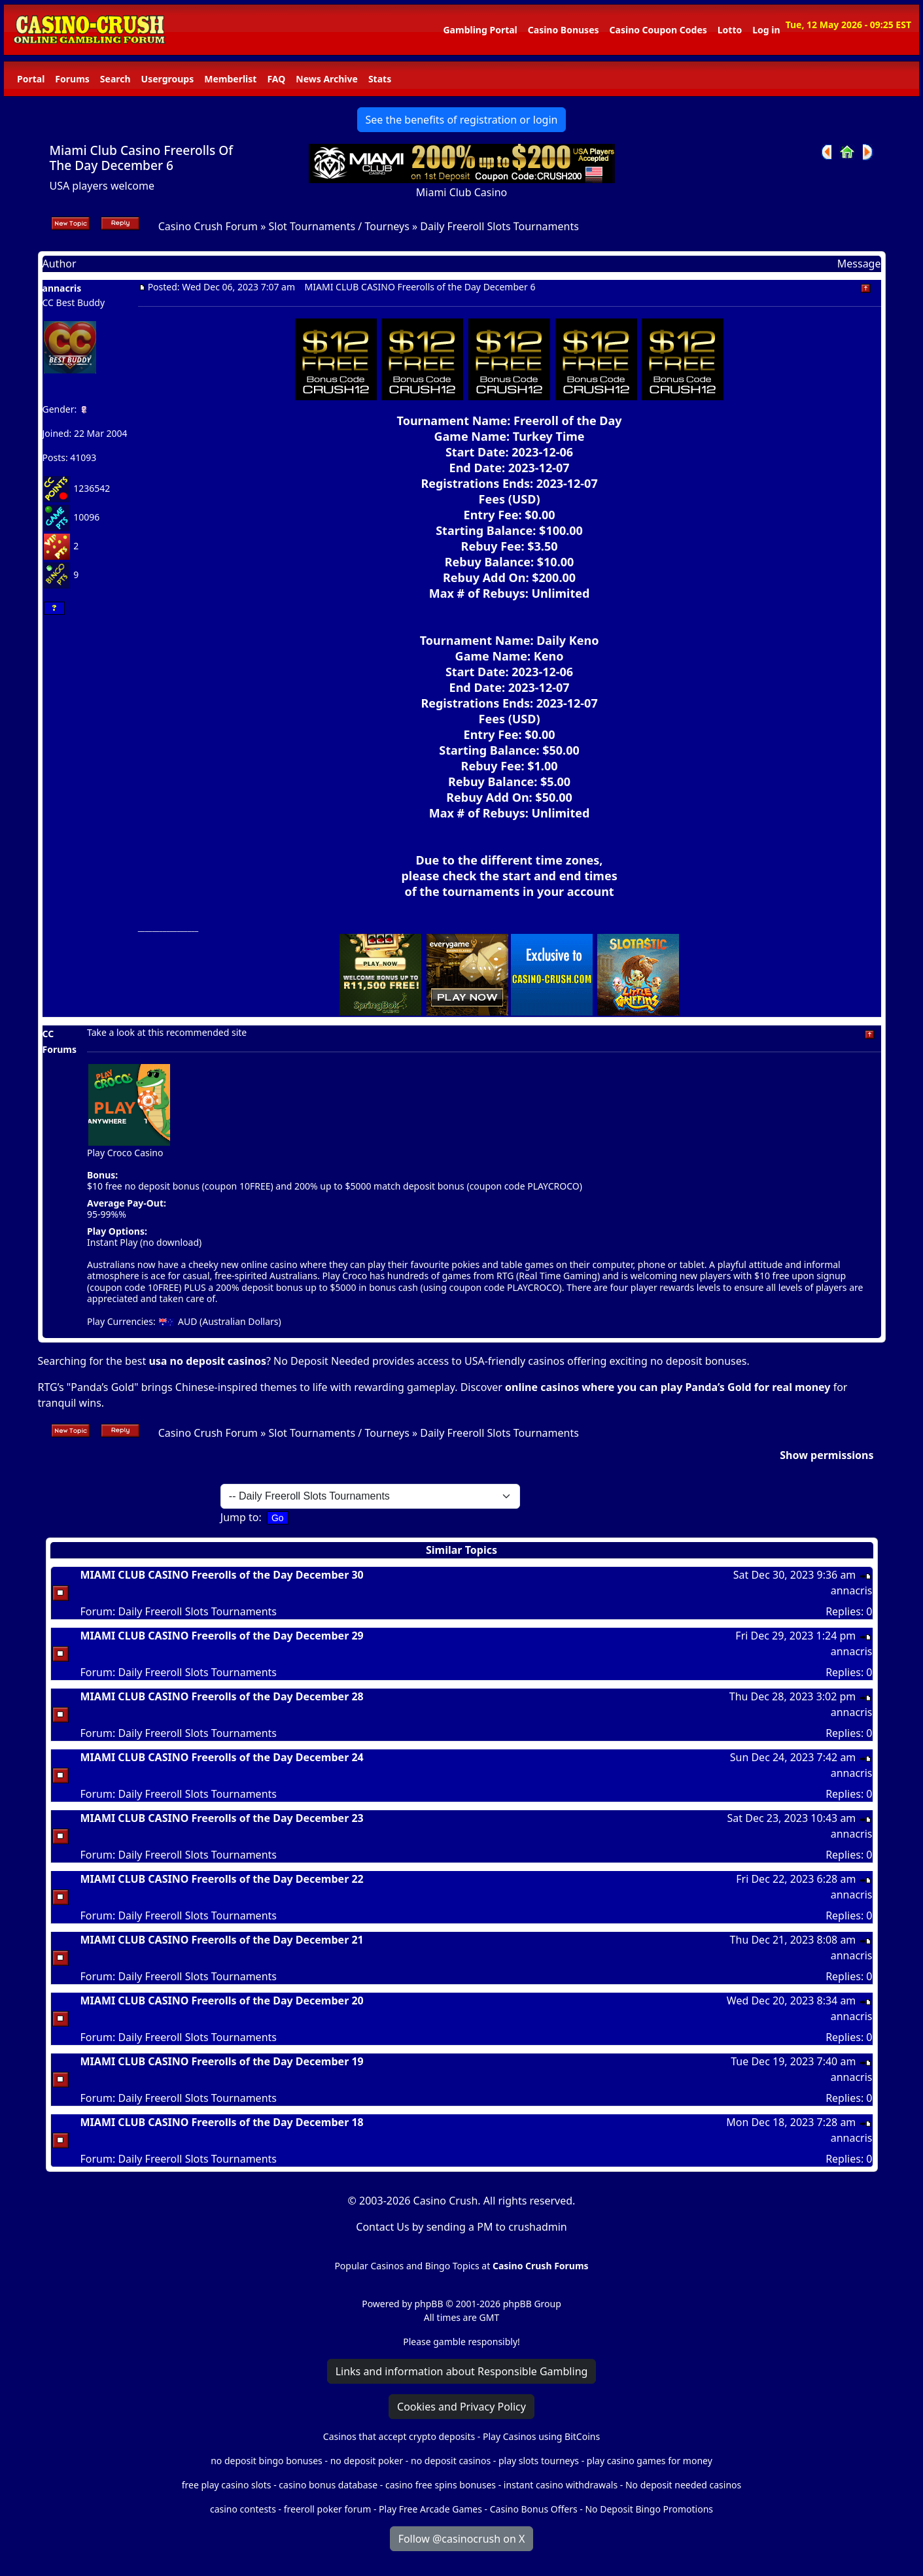 The height and width of the screenshot is (2576, 923). I want to click on MIAMI CLUB CASINO Freerolls of the Day December 21, so click(222, 1939).